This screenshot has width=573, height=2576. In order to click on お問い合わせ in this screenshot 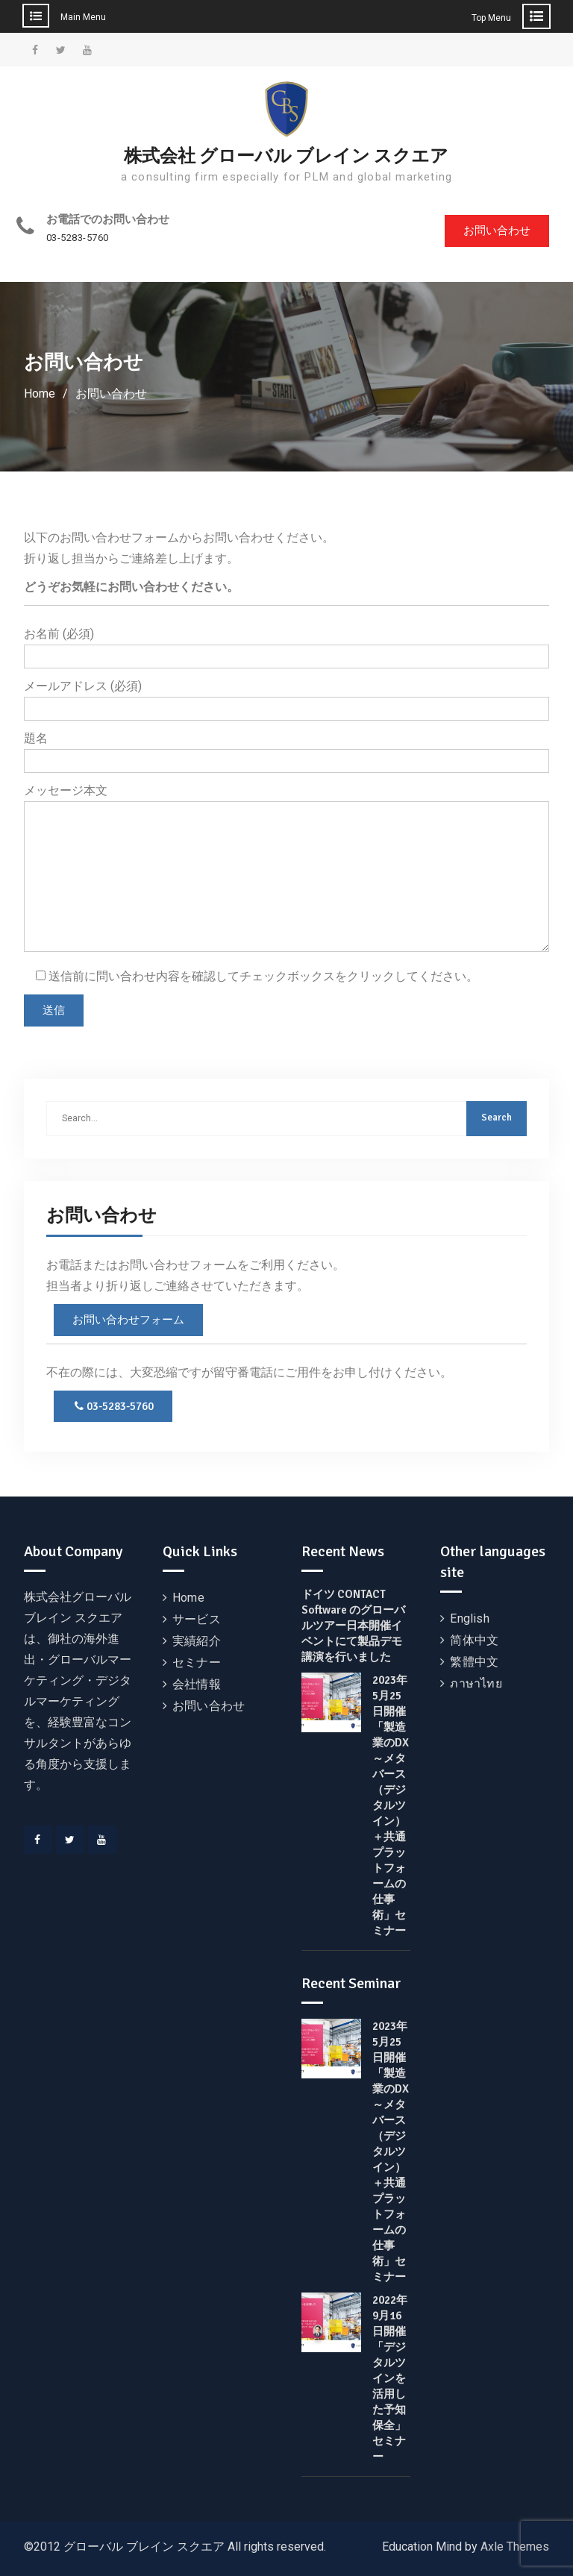, I will do `click(496, 230)`.